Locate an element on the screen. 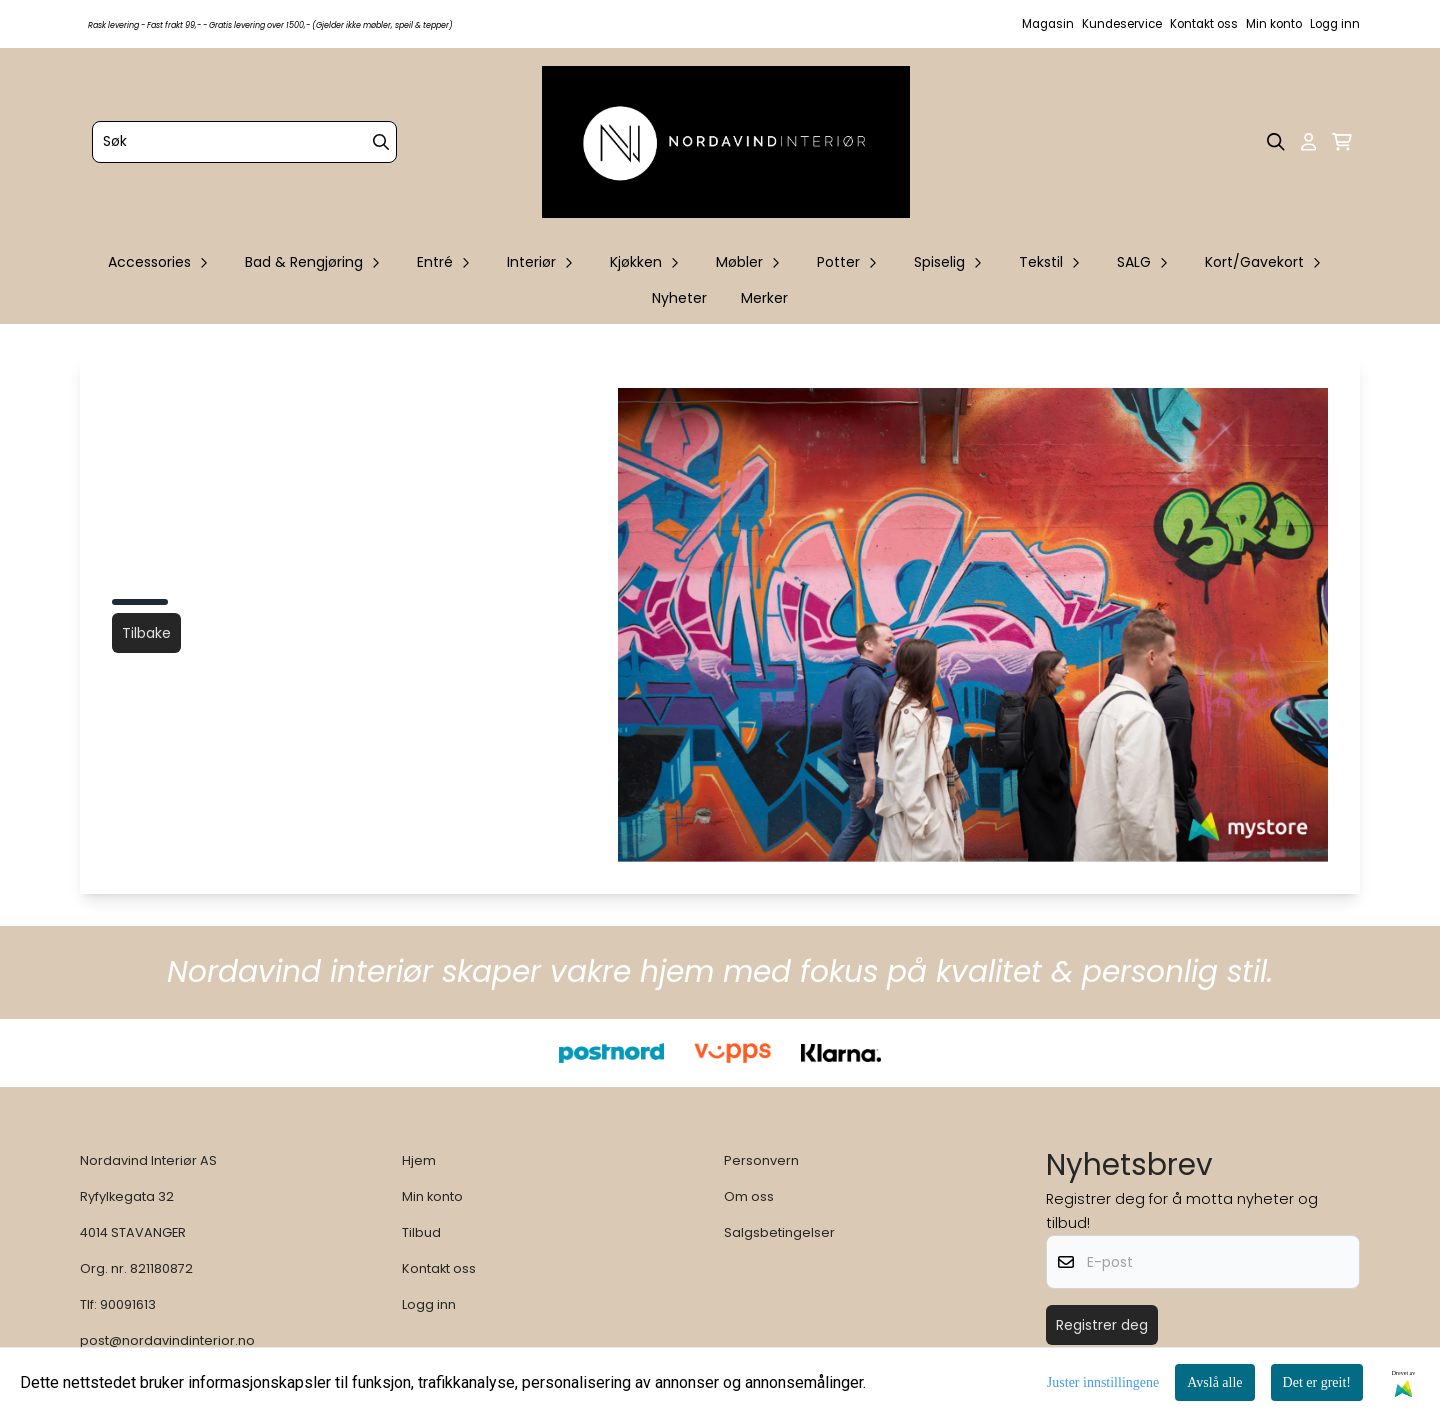 The width and height of the screenshot is (1440, 1417). Kundeservice is located at coordinates (1122, 24).